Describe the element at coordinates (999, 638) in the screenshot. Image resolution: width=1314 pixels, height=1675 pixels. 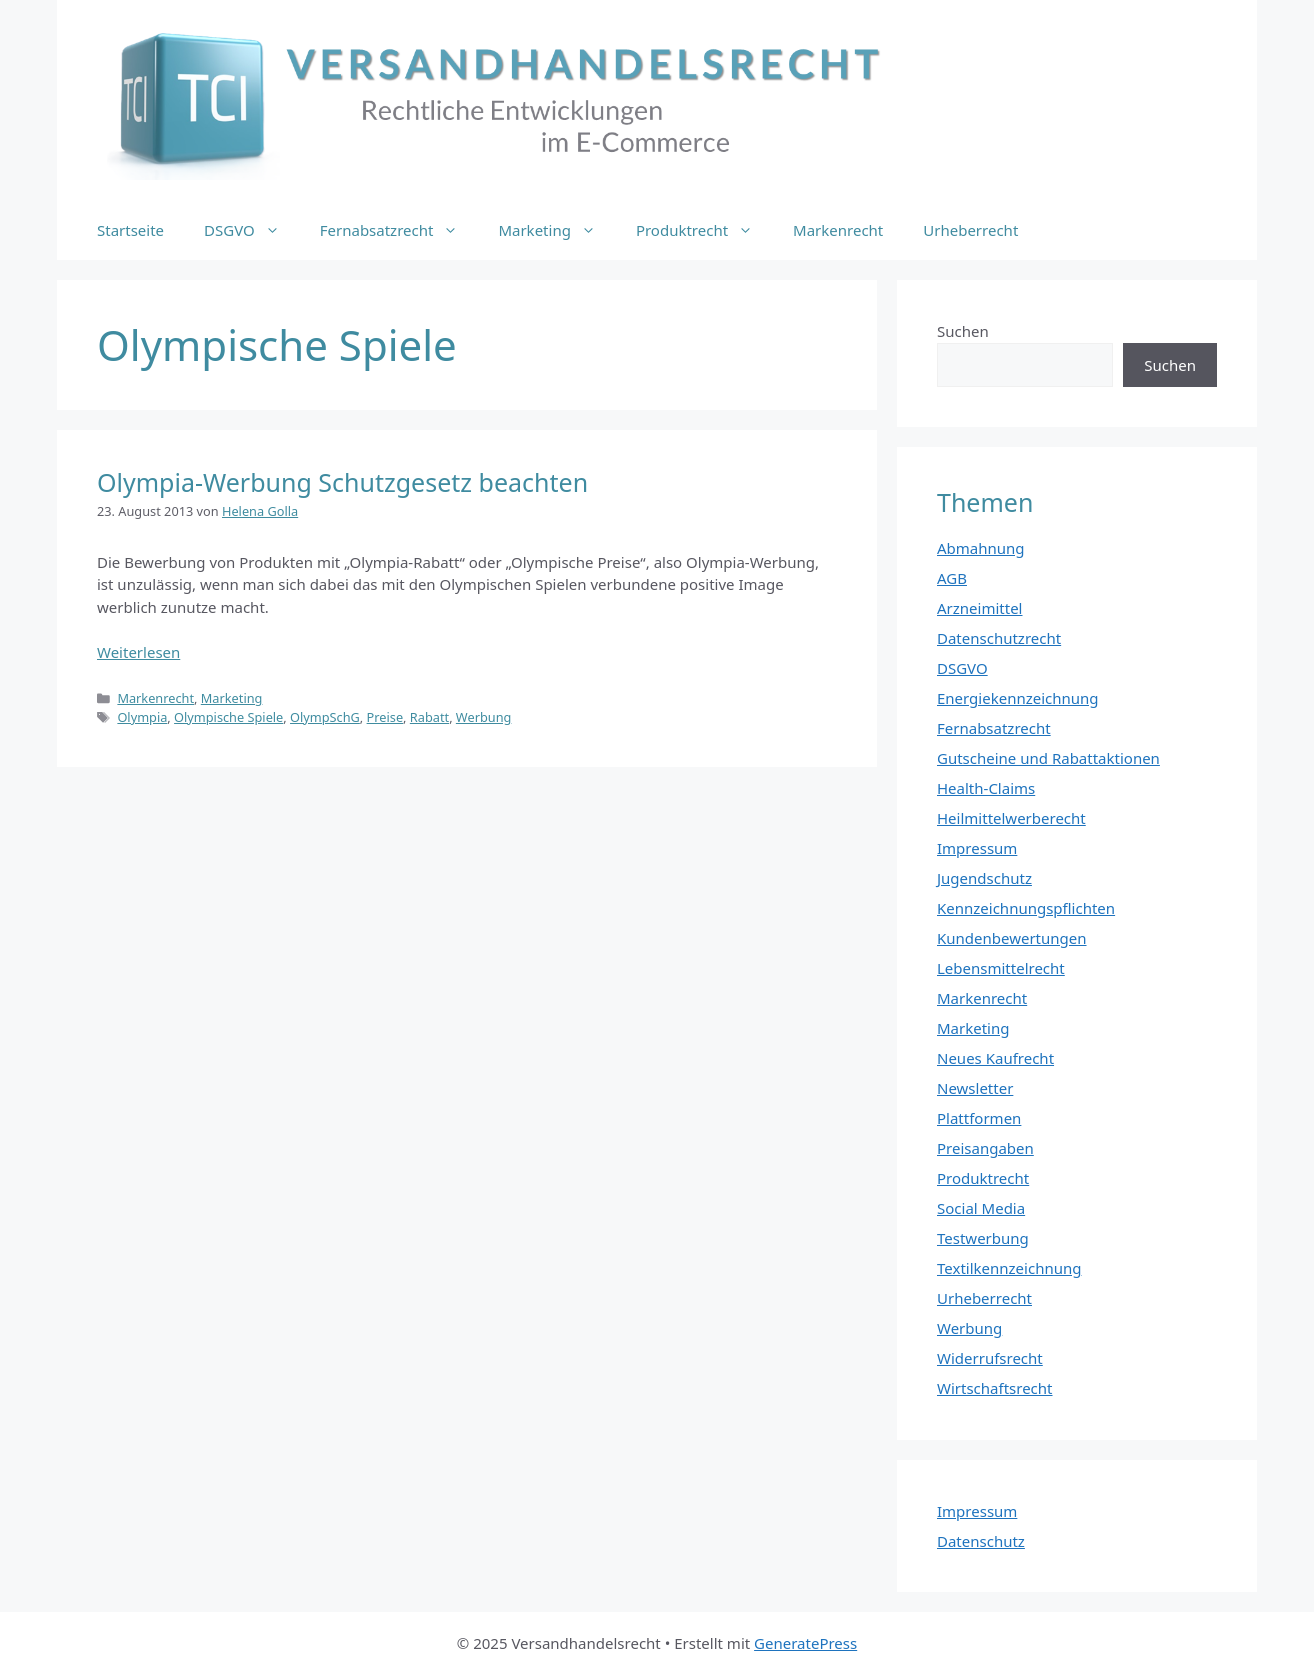
I see `Datenschutzrecht` at that location.